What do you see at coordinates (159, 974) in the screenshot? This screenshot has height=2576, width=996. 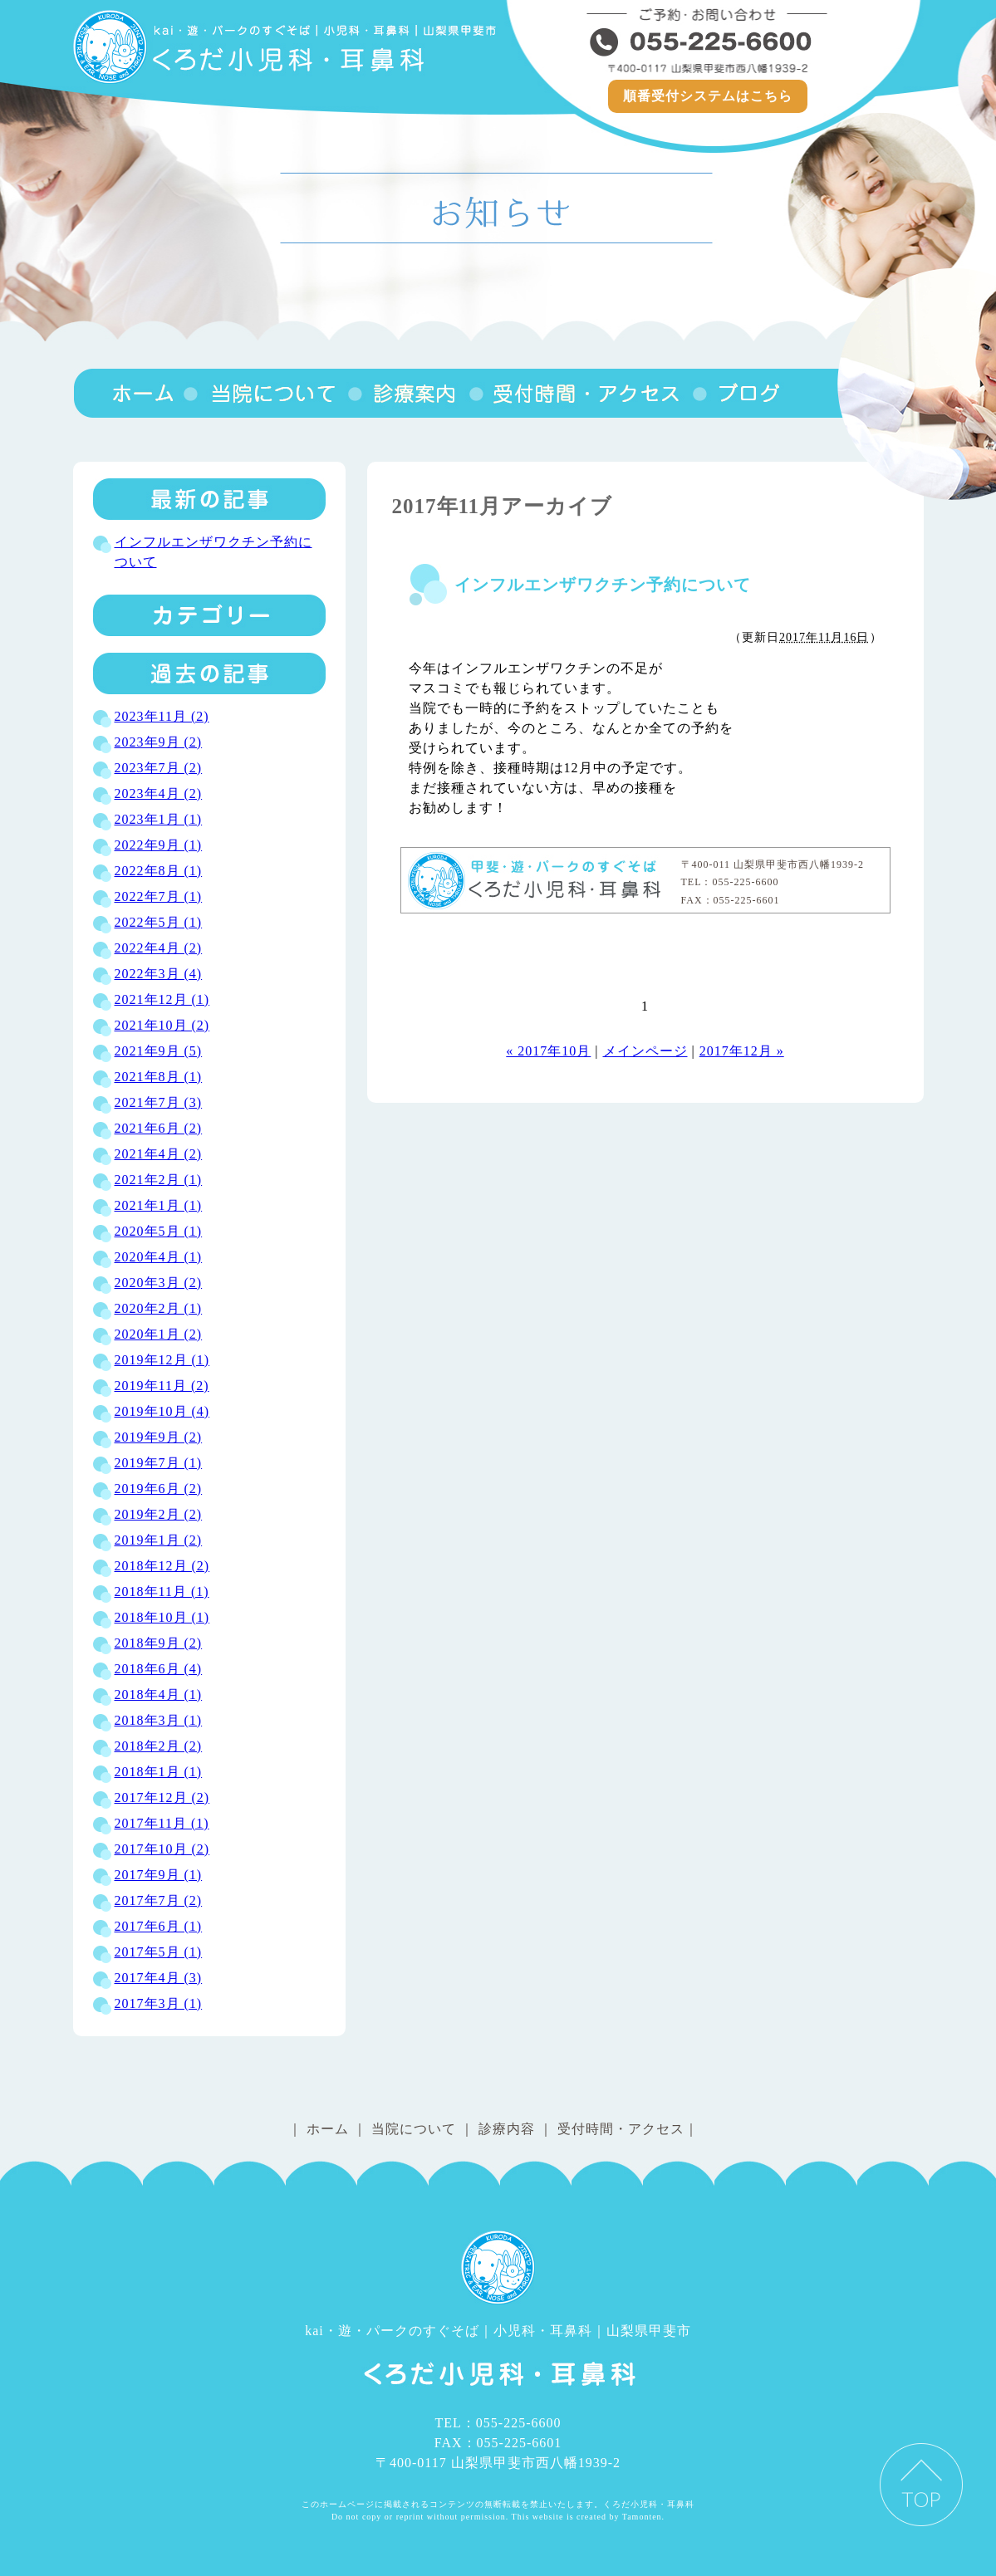 I see `2022年3月 (4)` at bounding box center [159, 974].